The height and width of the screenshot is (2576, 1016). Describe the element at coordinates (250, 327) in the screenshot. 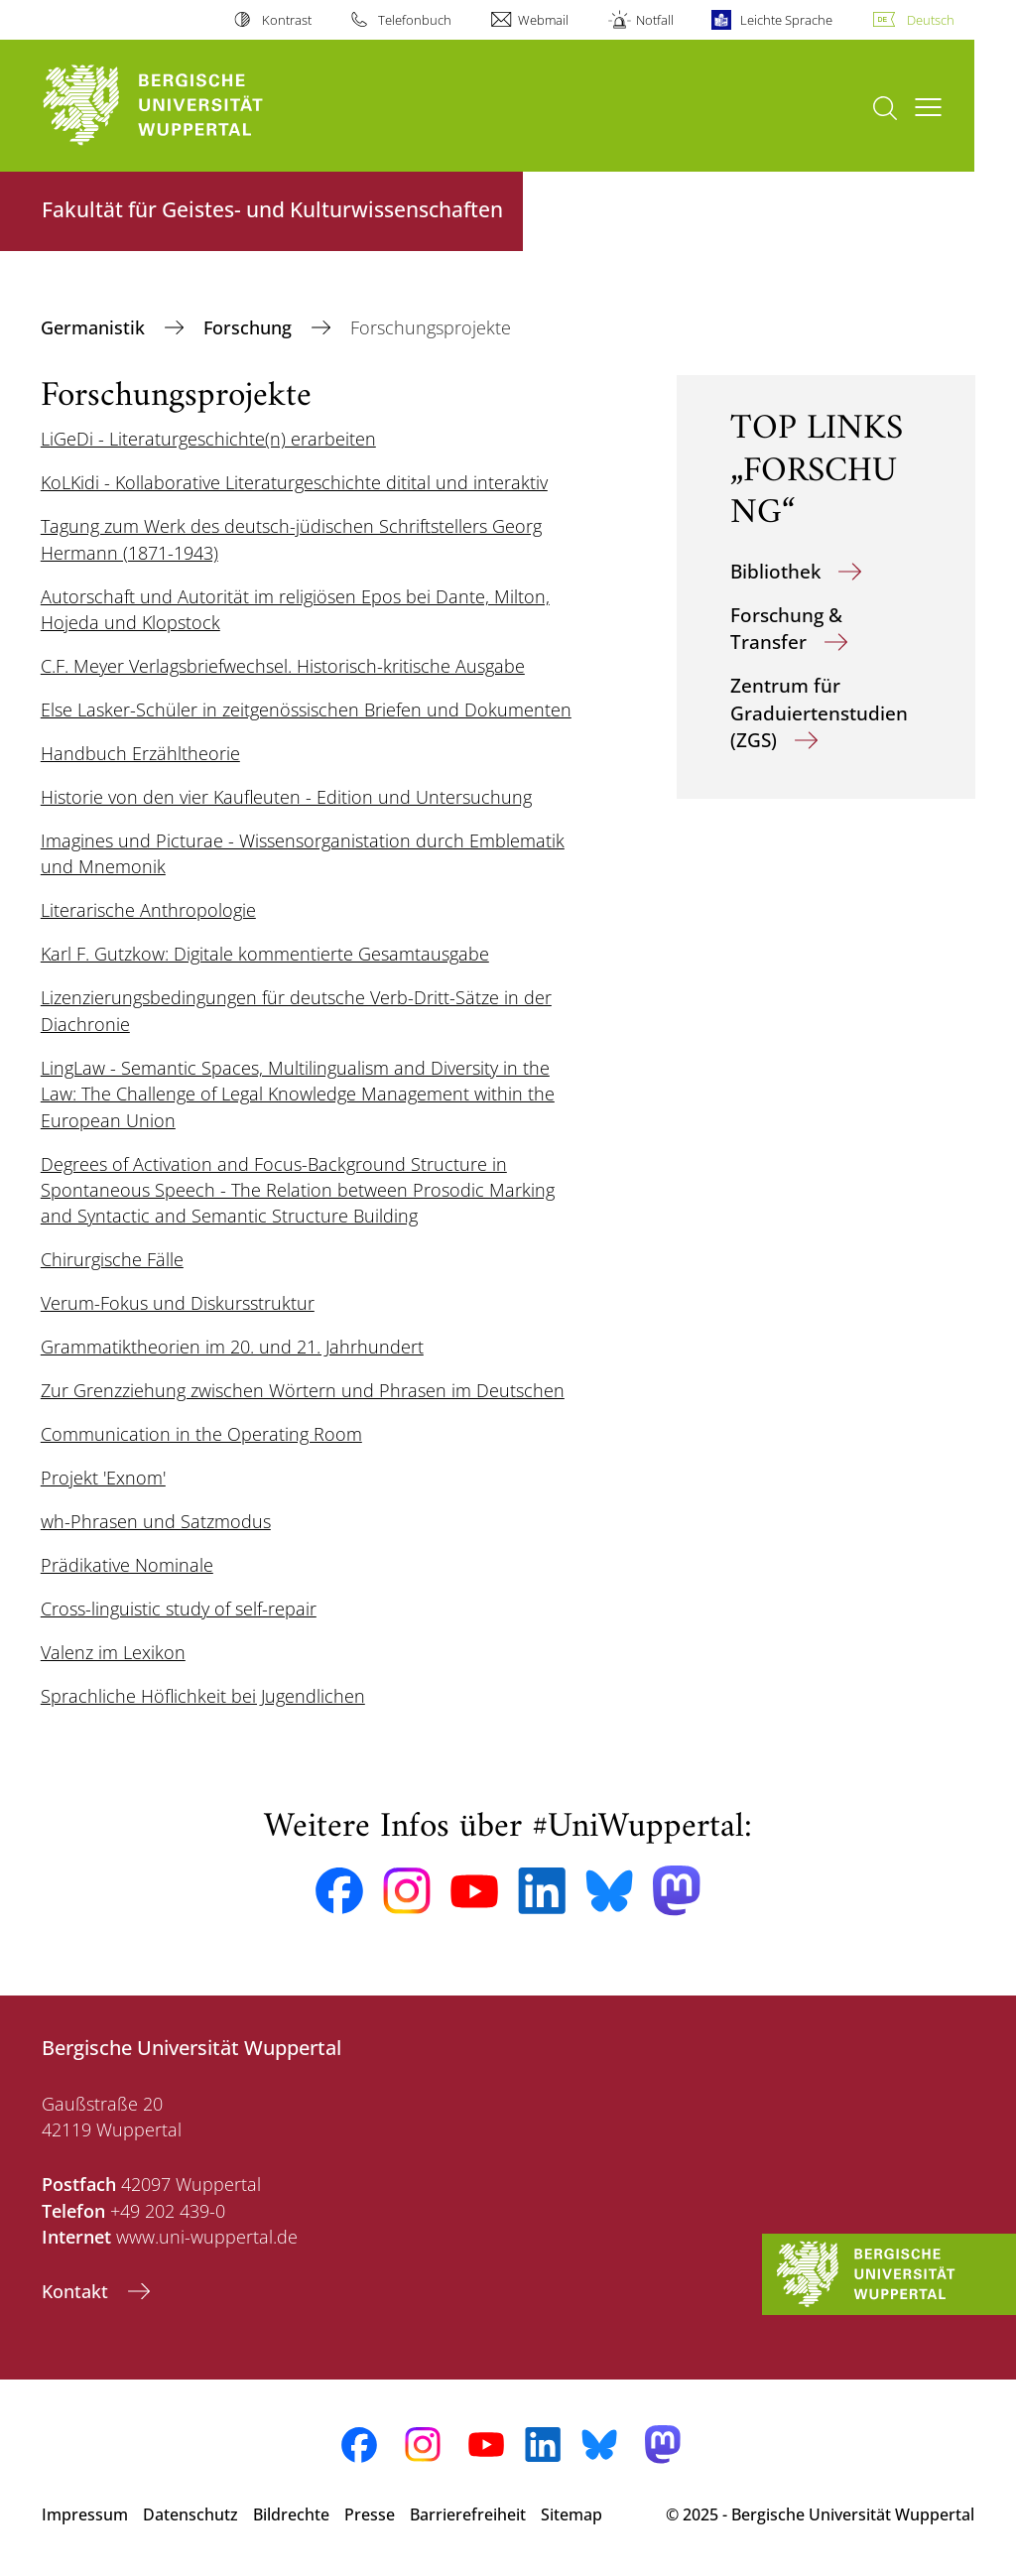

I see `Forschung` at that location.